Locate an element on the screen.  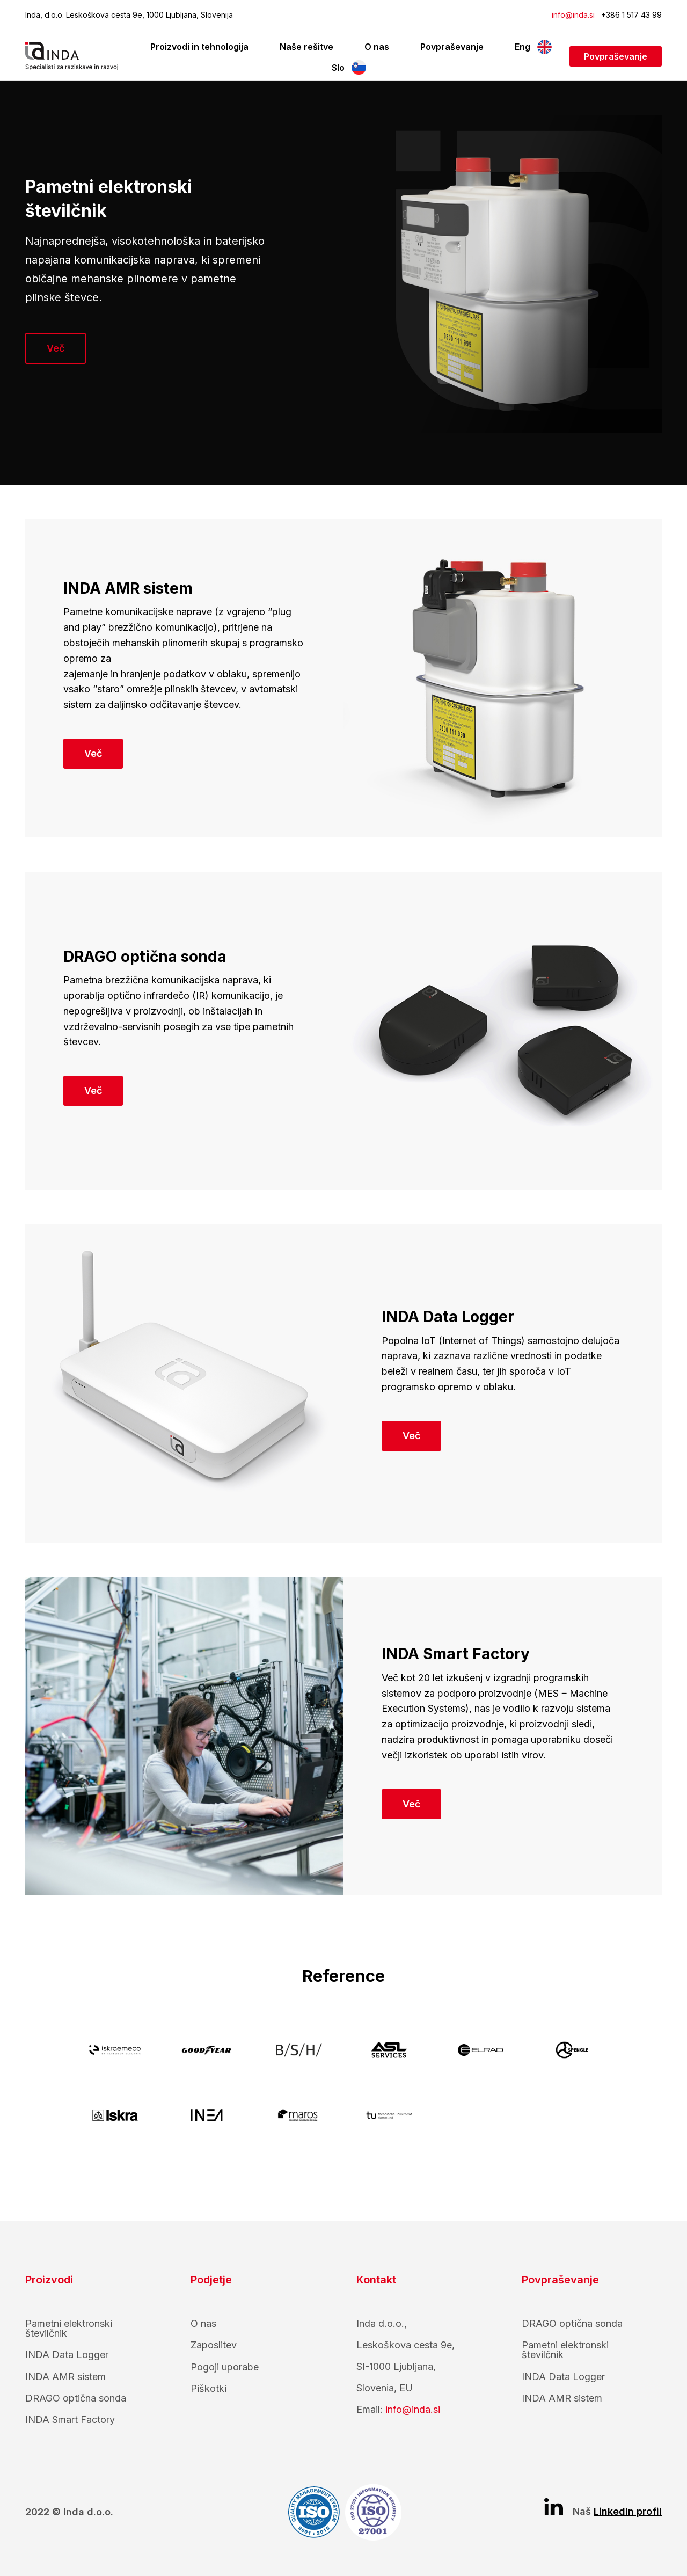
Proizvodi in tehnologija [menuitem] is located at coordinates (199, 46).